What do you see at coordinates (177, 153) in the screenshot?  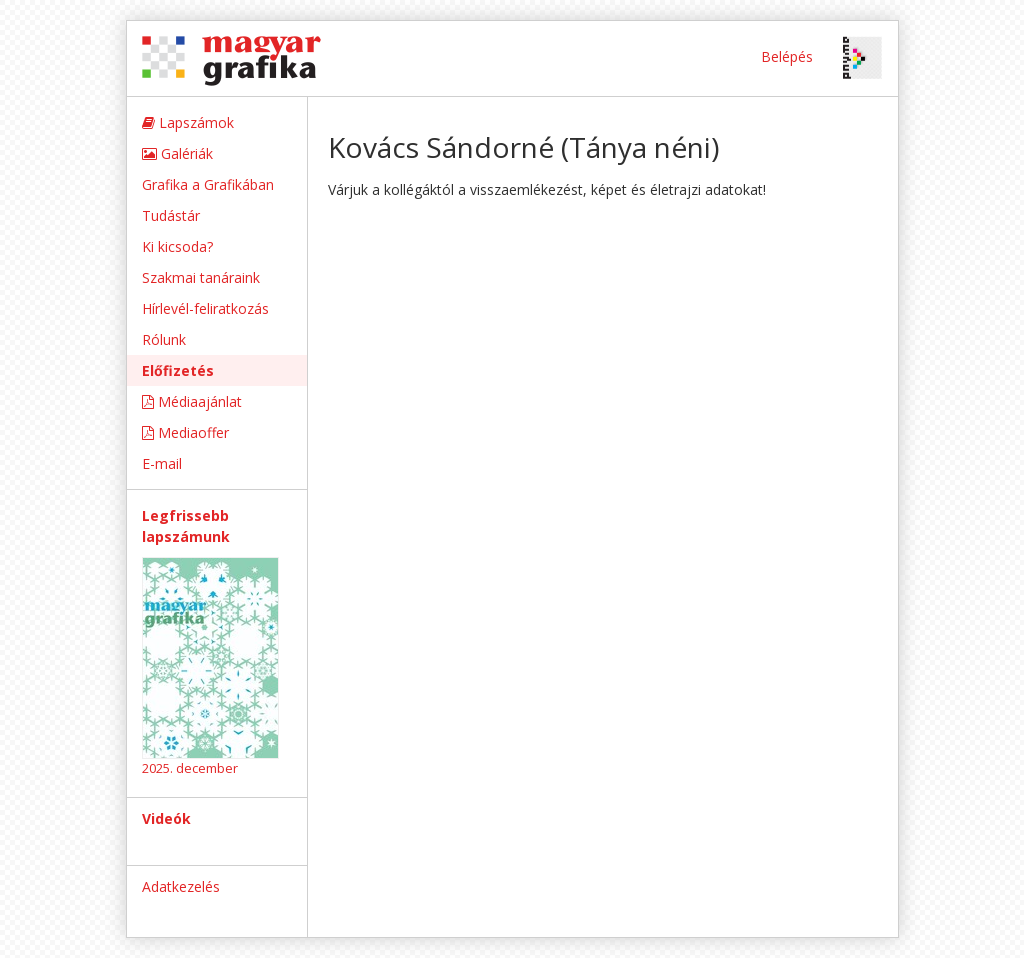 I see `Galériák` at bounding box center [177, 153].